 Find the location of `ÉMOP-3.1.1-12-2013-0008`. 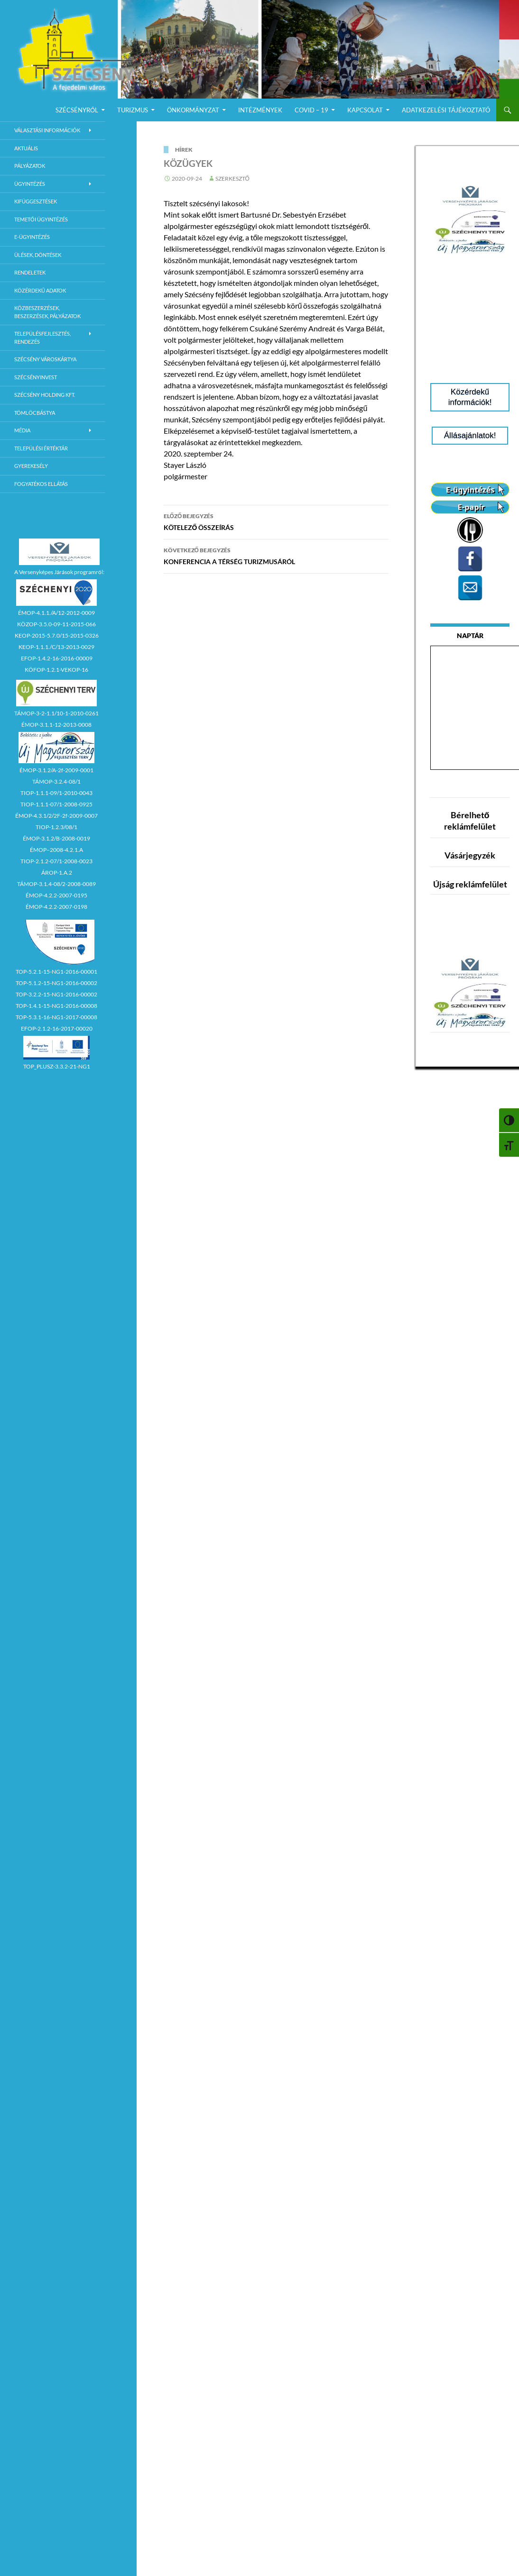

ÉMOP-3.1.1-12-2013-0008 is located at coordinates (56, 724).